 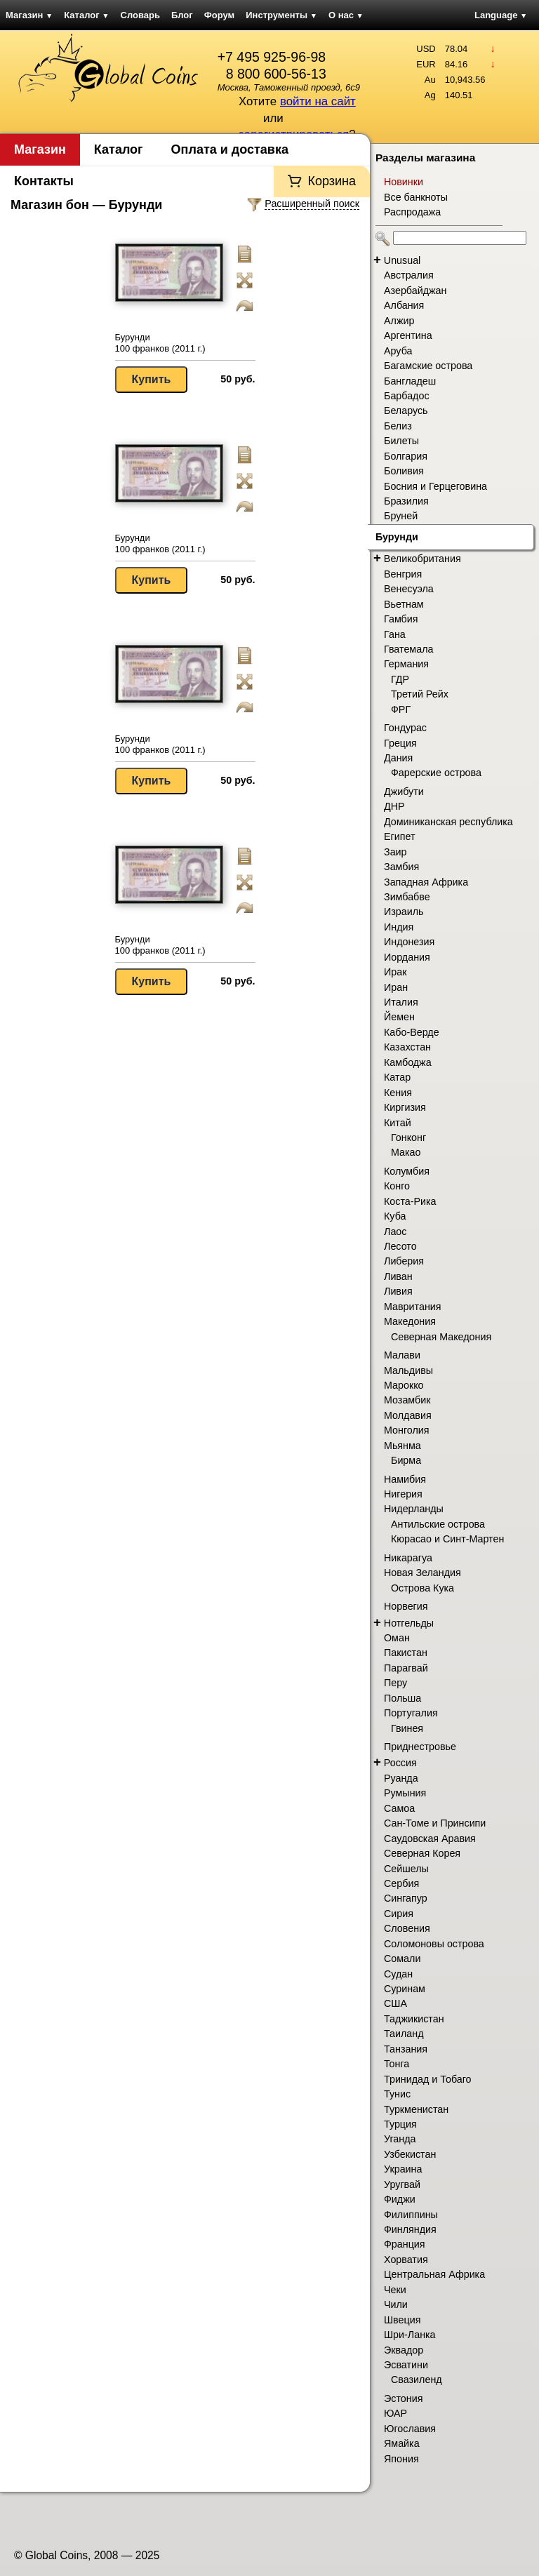 I want to click on Ливия, so click(x=398, y=1291).